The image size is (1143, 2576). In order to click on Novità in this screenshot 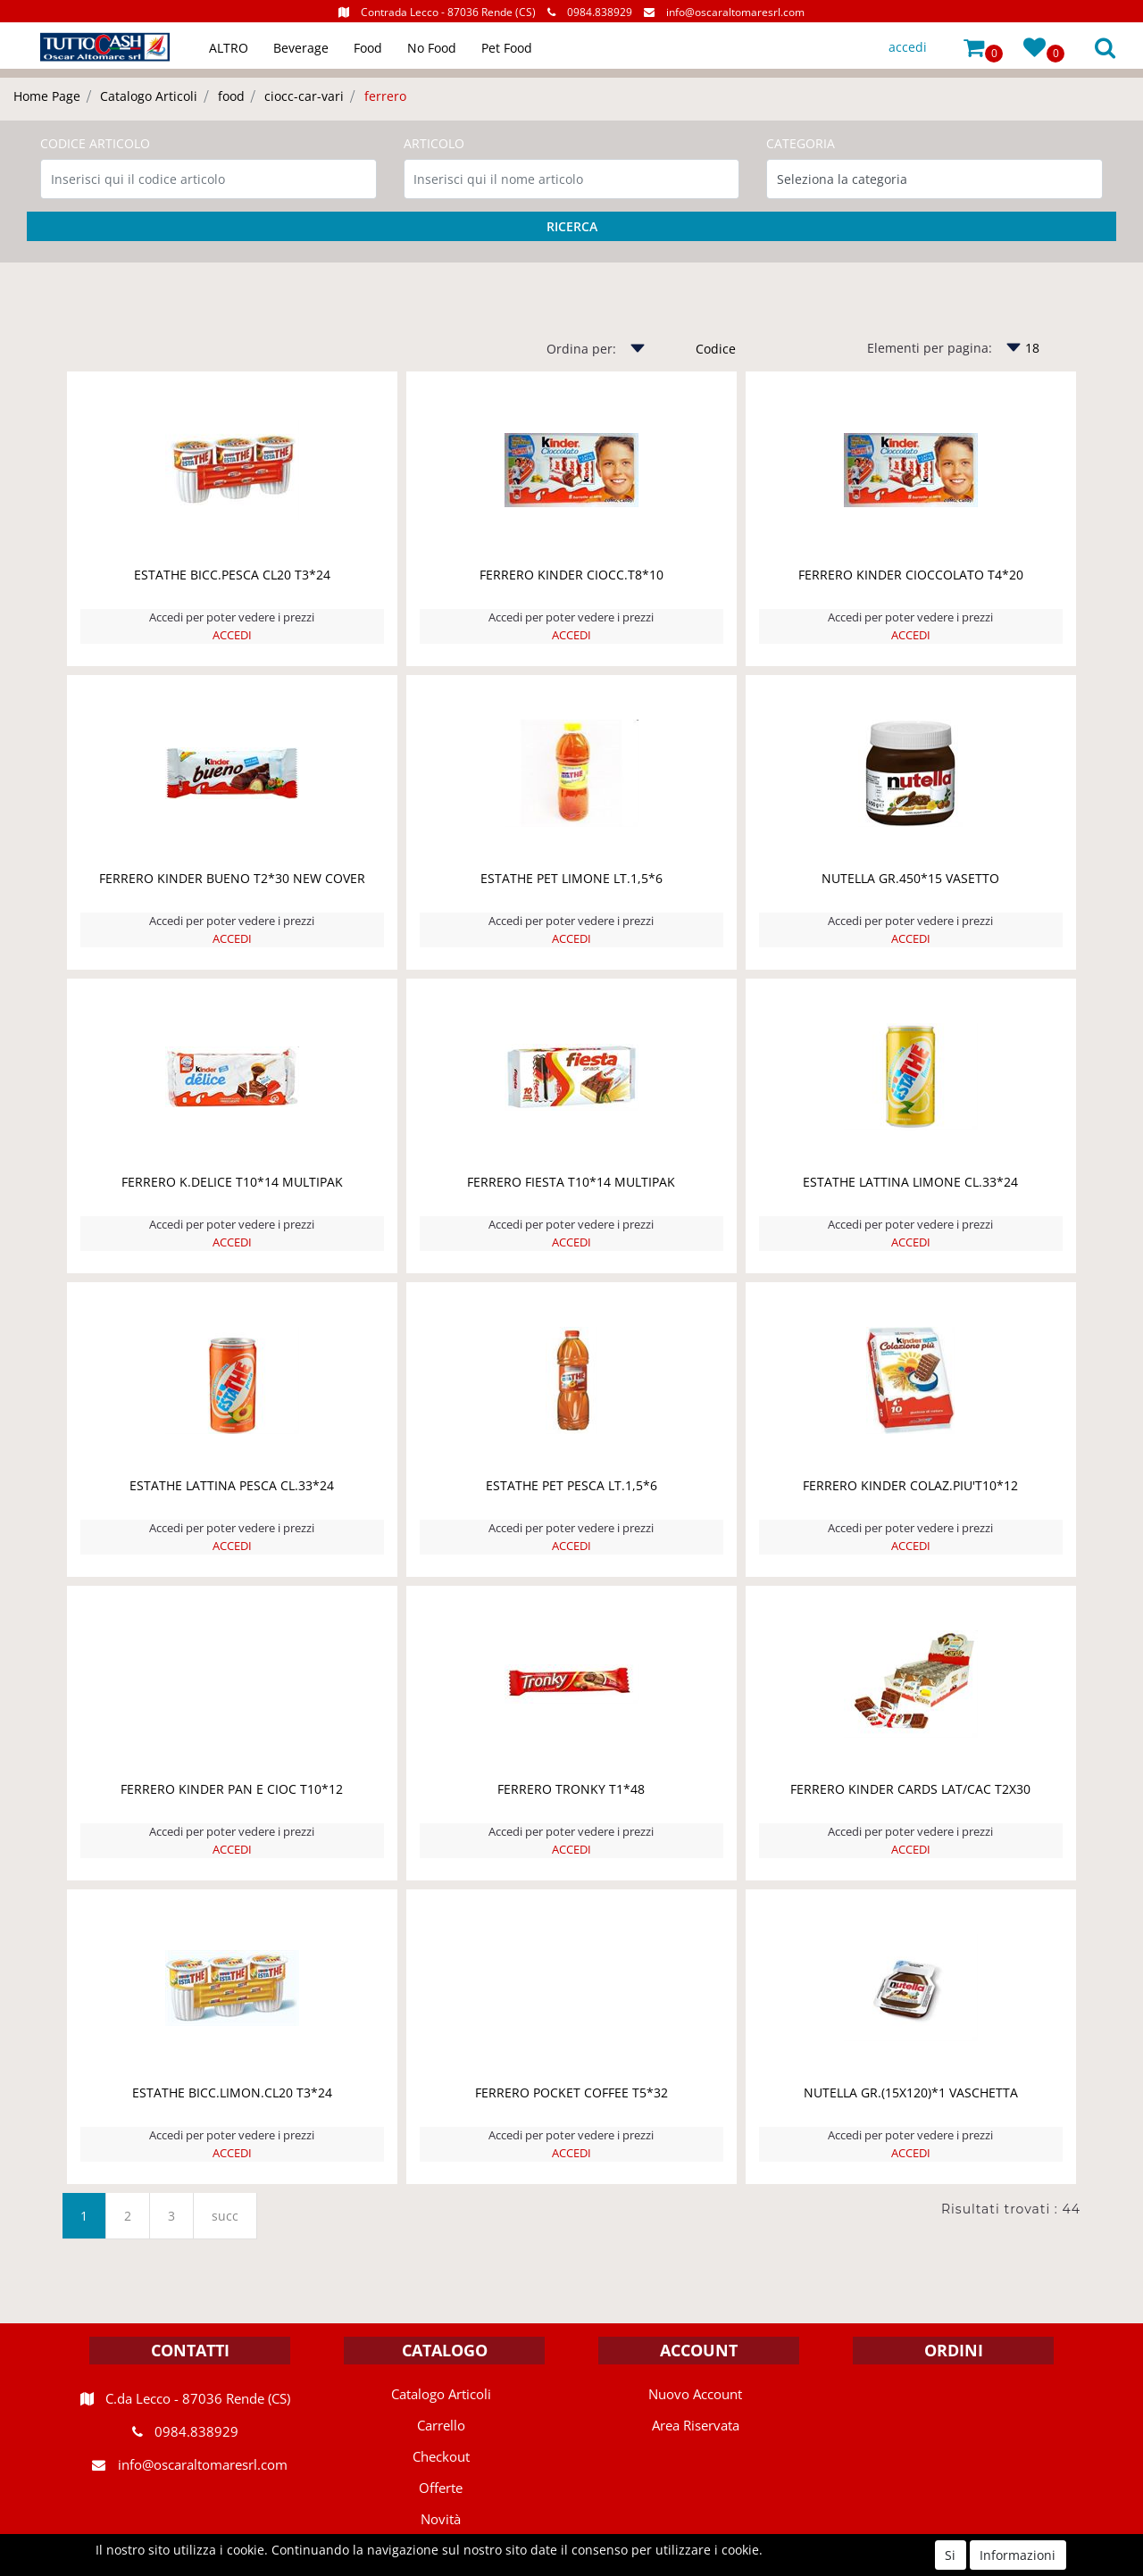, I will do `click(441, 2519)`.